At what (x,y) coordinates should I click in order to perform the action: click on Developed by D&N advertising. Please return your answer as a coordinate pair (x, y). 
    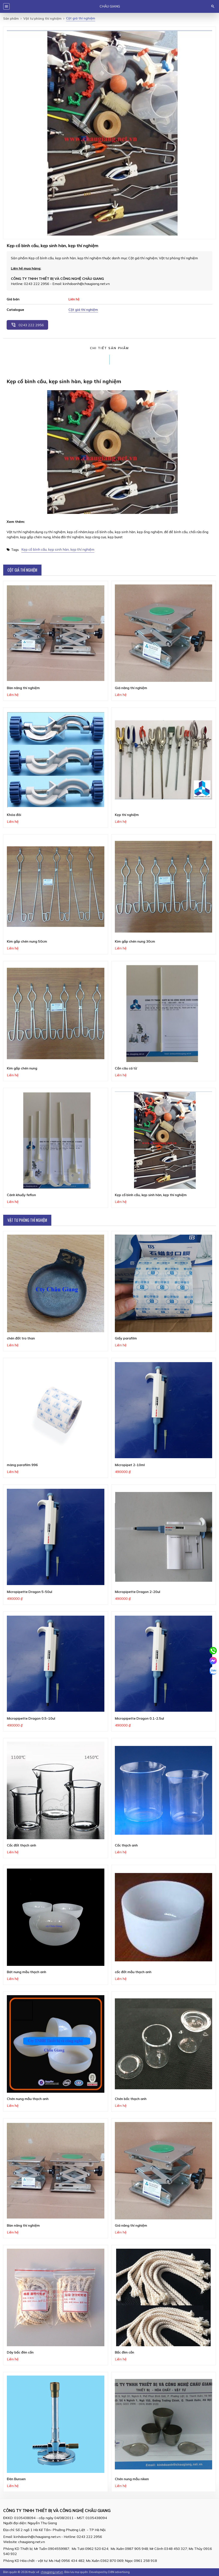
    Looking at the image, I should click on (109, 2572).